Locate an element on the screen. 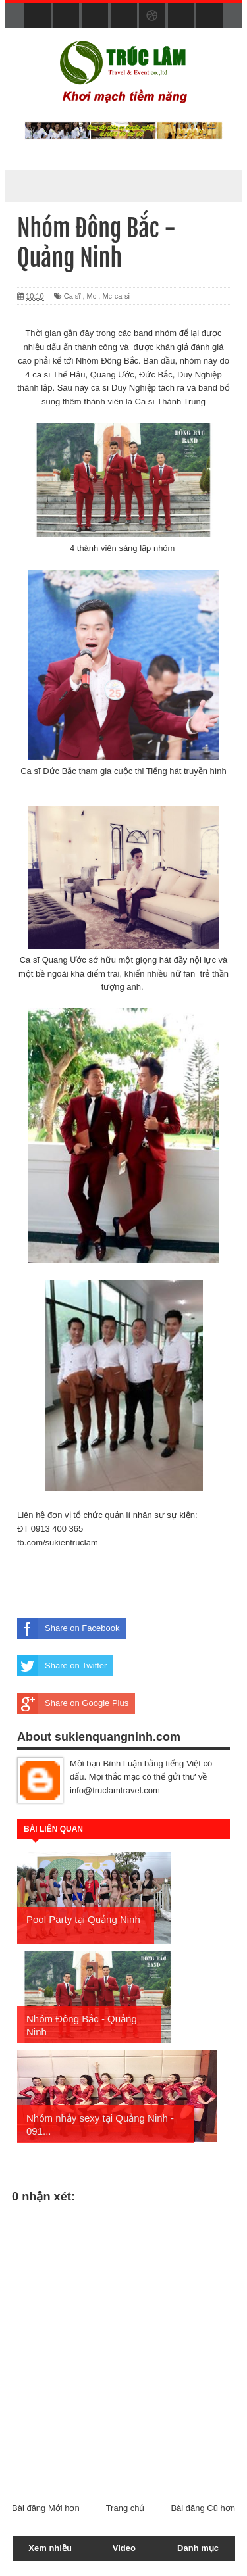  Mc-ca-si is located at coordinates (116, 296).